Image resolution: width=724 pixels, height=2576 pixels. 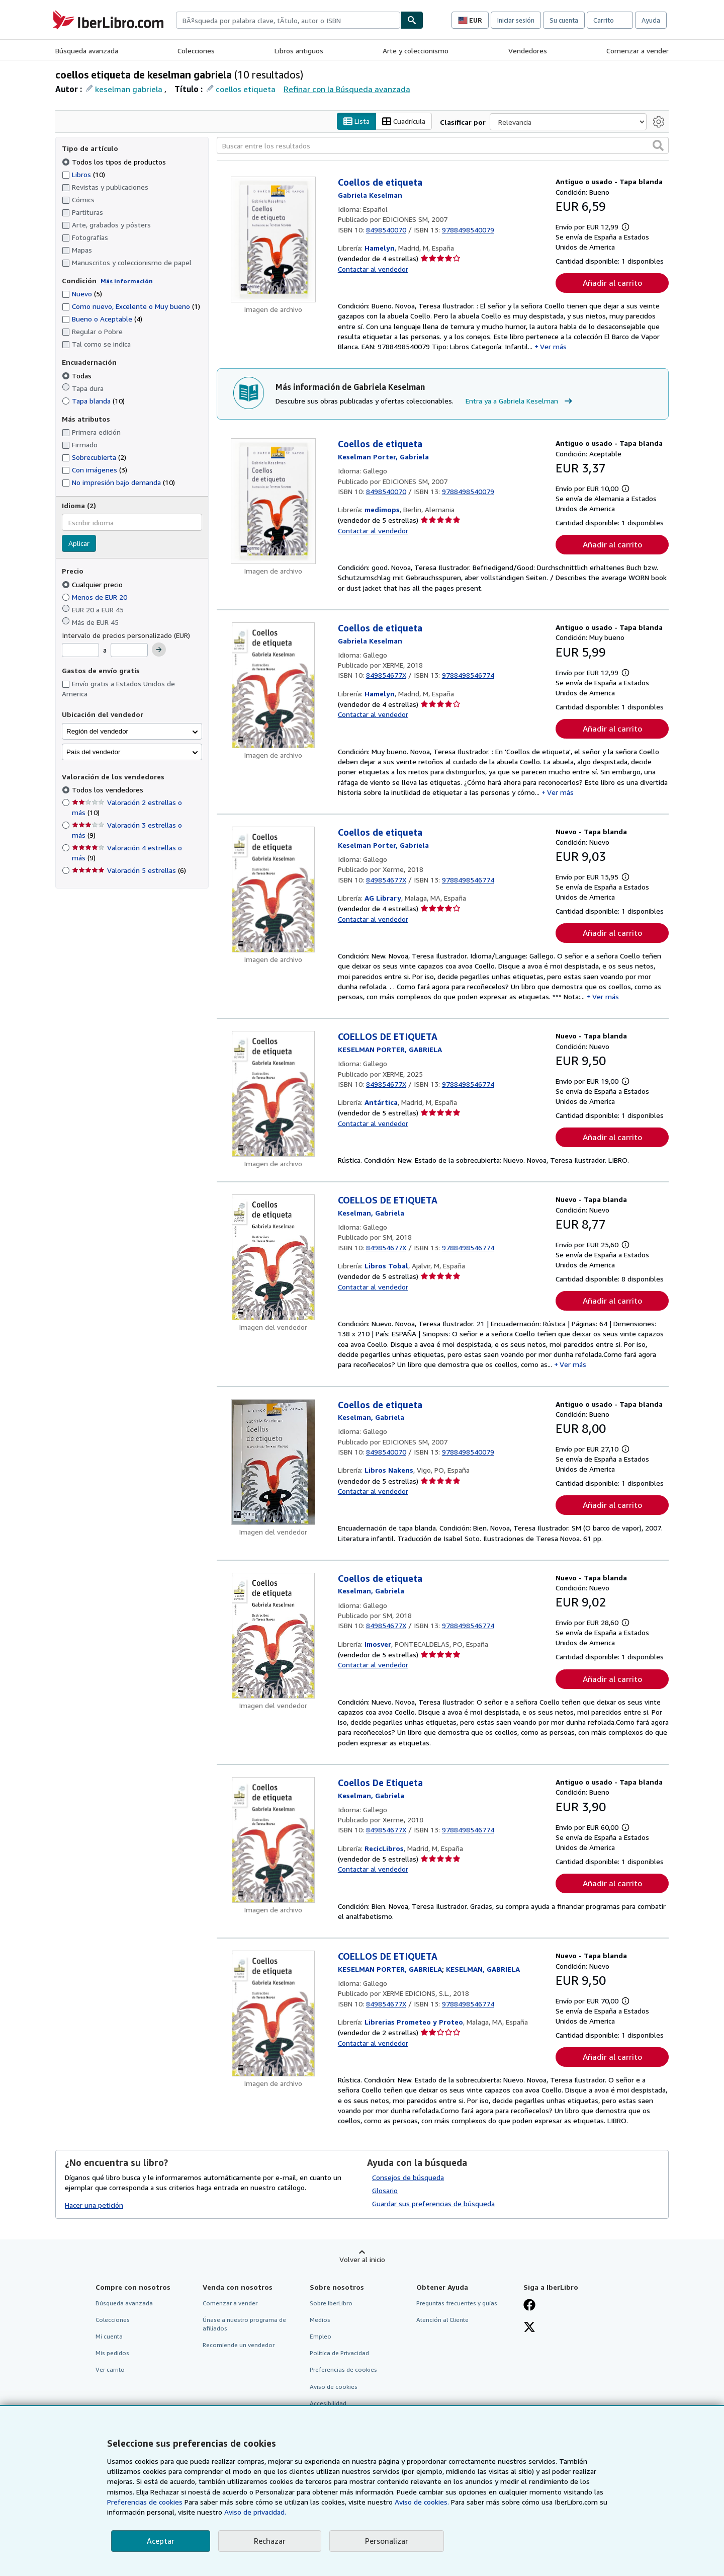 What do you see at coordinates (433, 2203) in the screenshot?
I see `Guardar sus preferencias de búsqueda` at bounding box center [433, 2203].